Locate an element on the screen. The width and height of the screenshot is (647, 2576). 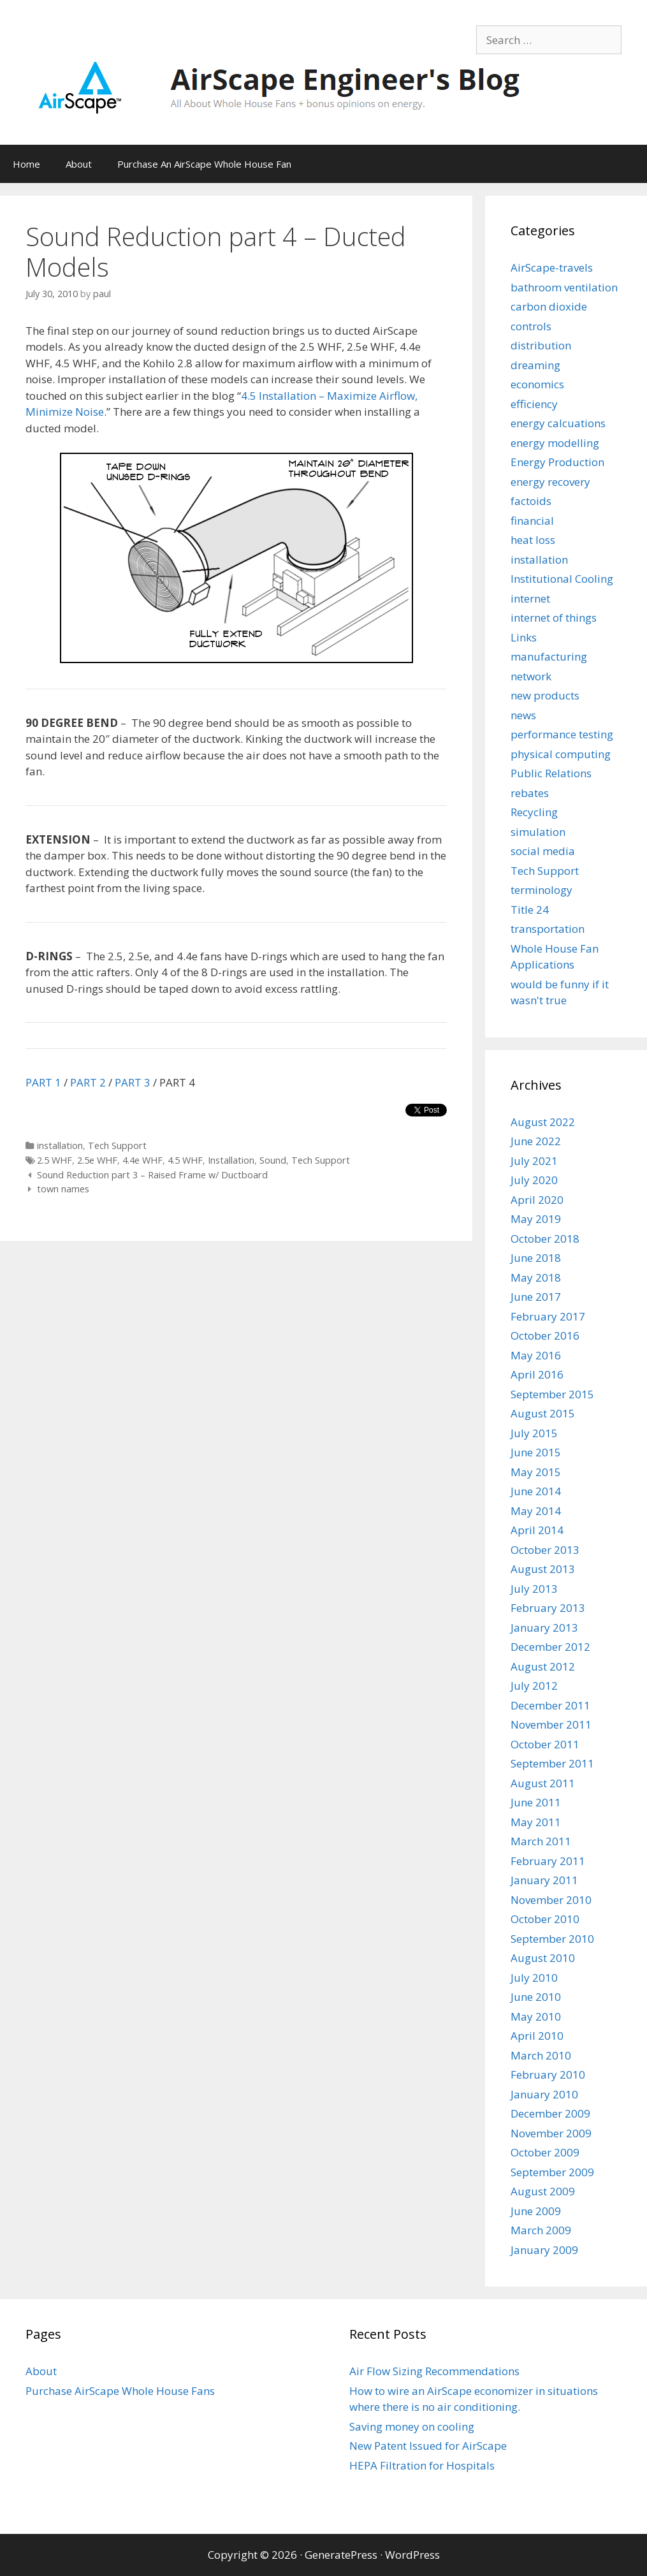
January 2013 is located at coordinates (544, 1627).